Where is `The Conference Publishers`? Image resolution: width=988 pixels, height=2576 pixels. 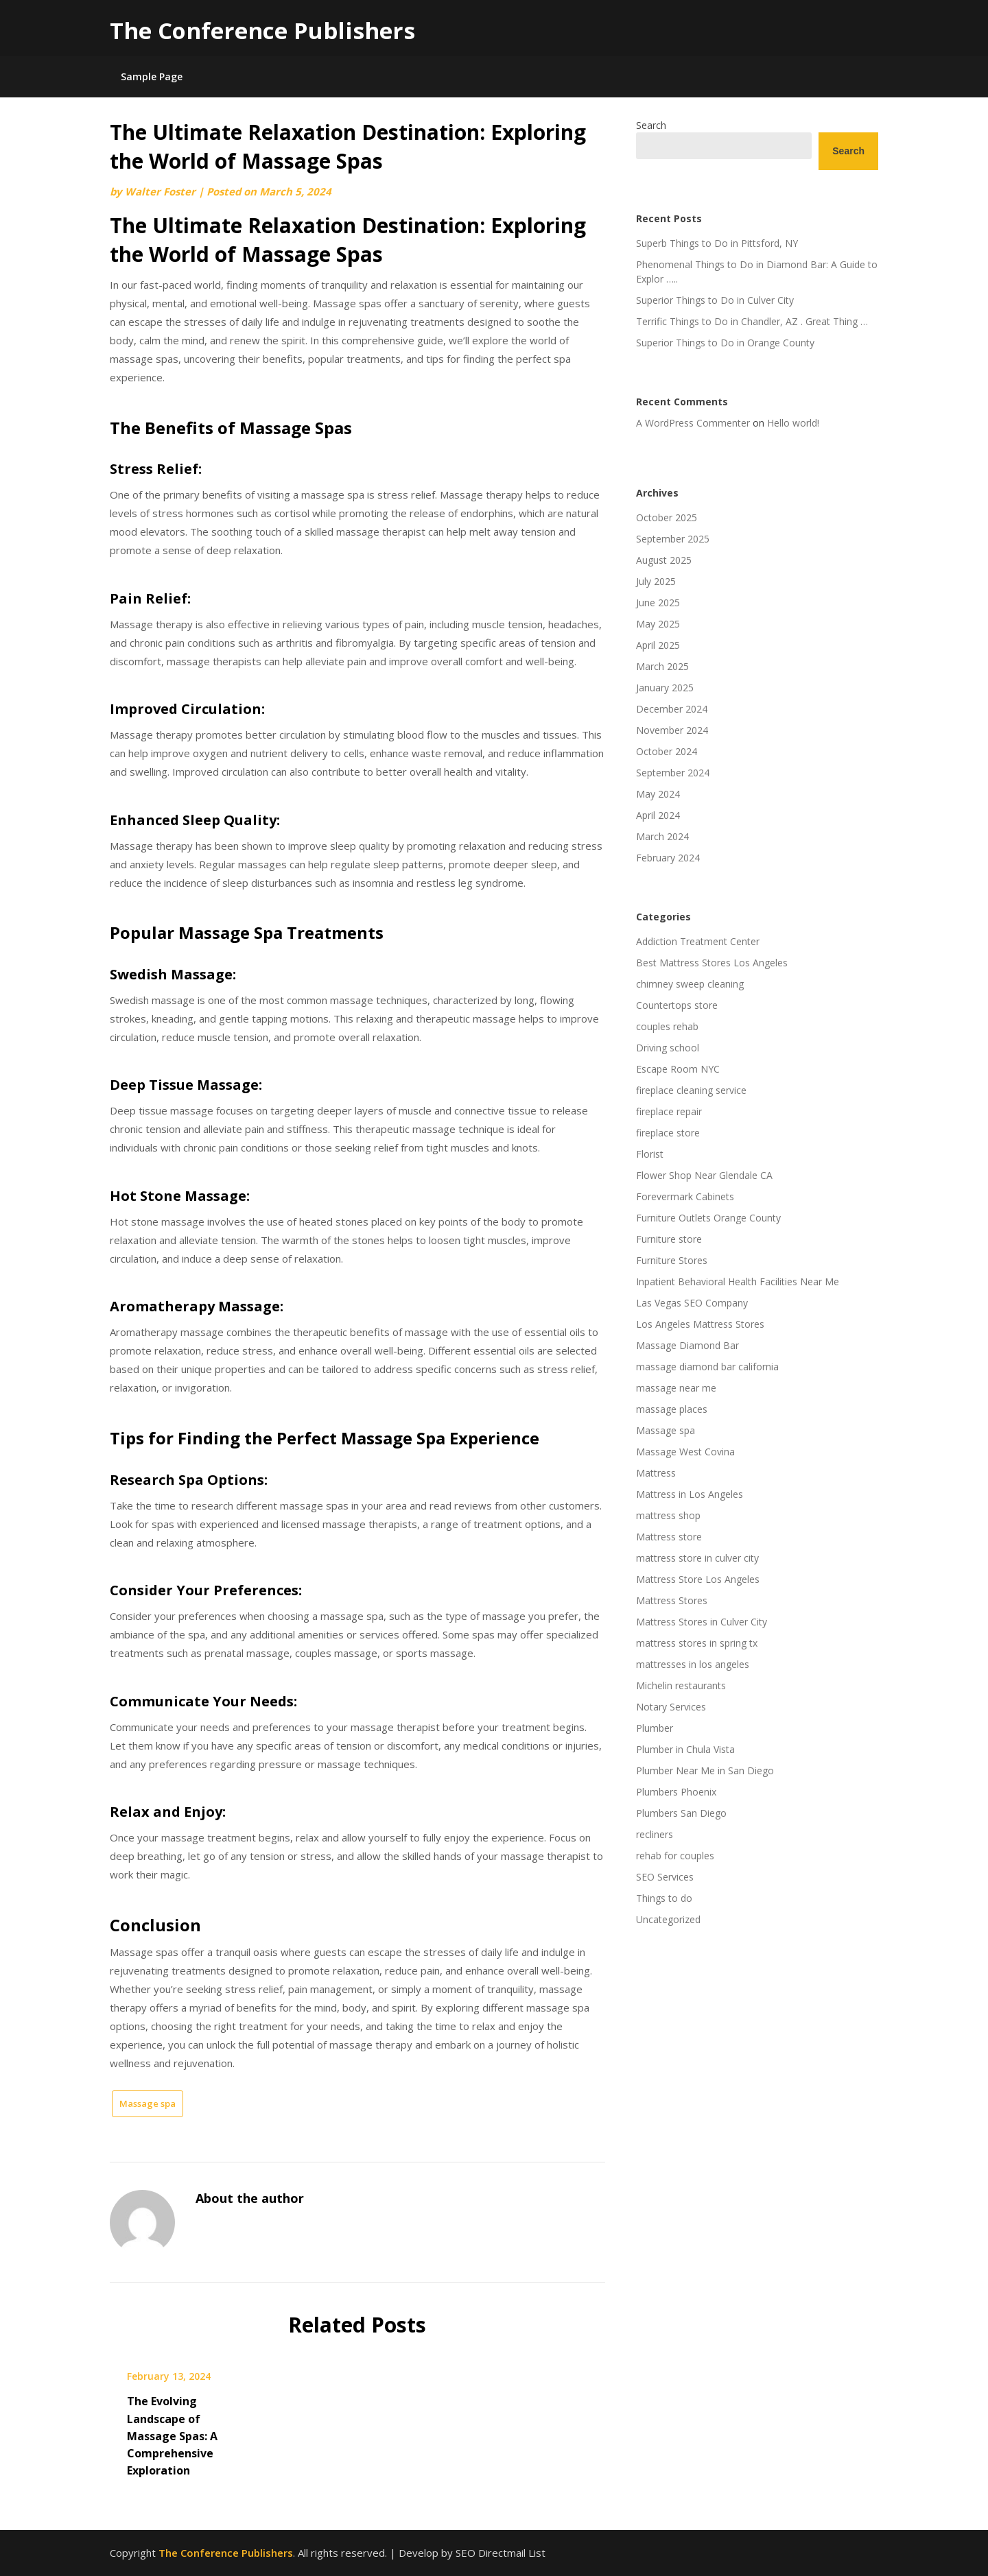 The Conference Publishers is located at coordinates (262, 30).